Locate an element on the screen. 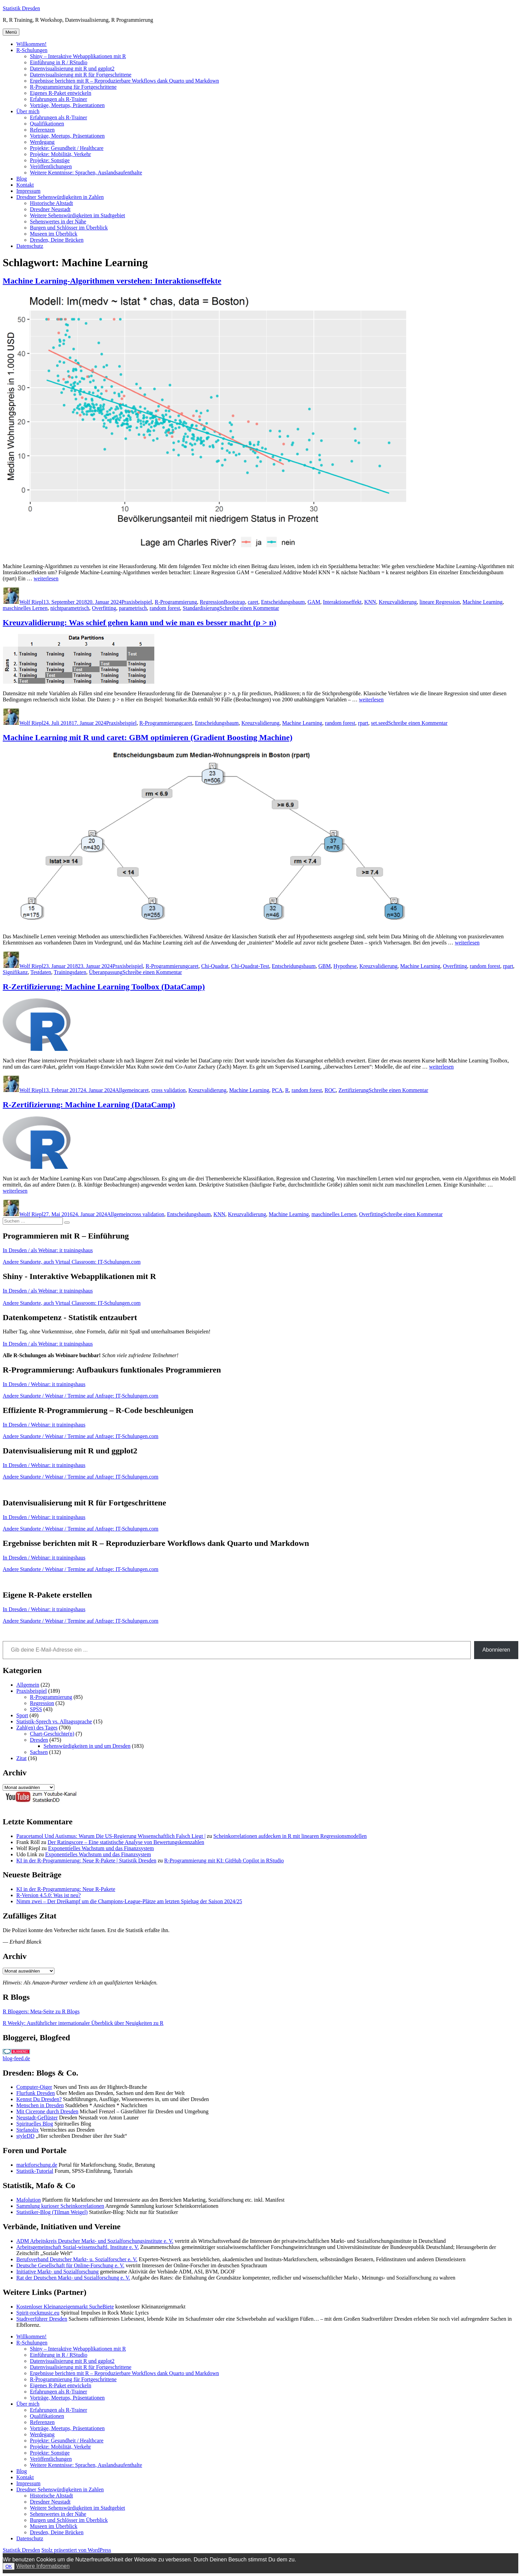 The width and height of the screenshot is (521, 2576). Einführung in R / RStudio is located at coordinates (58, 62).